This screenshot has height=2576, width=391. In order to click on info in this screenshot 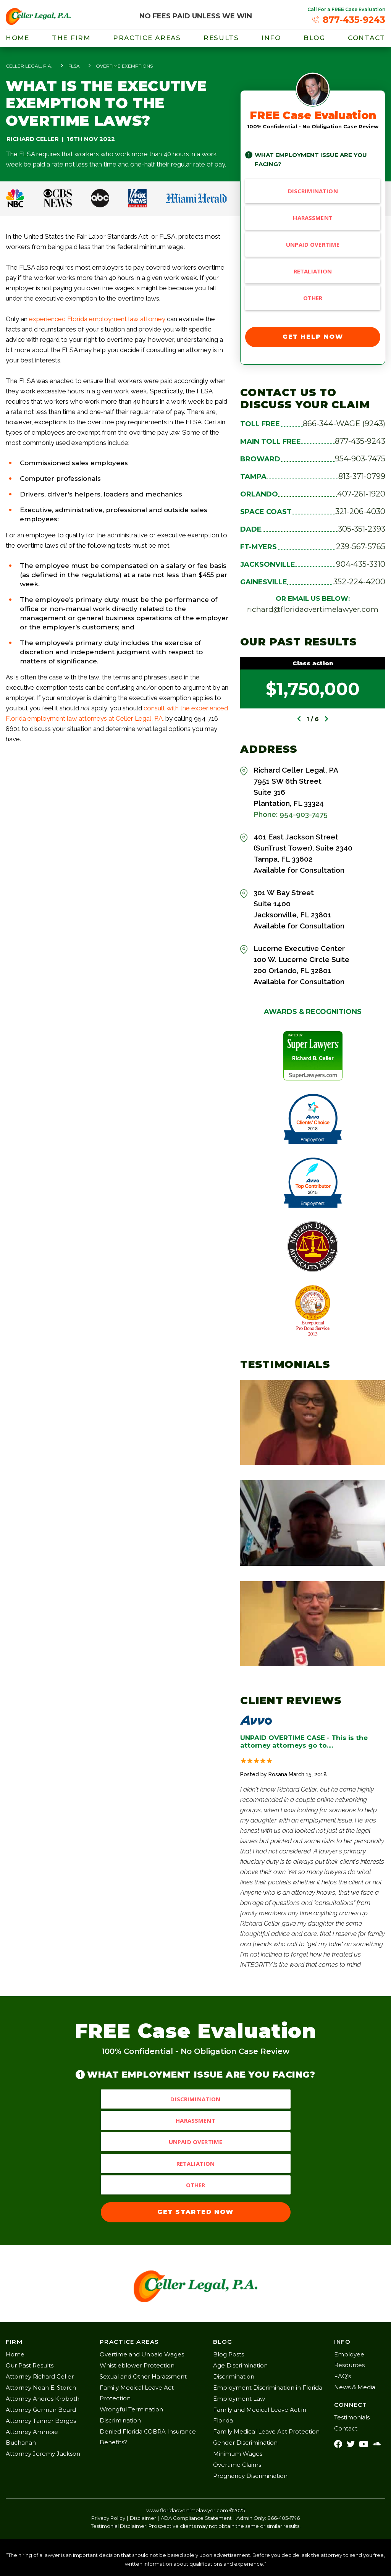, I will do `click(271, 38)`.